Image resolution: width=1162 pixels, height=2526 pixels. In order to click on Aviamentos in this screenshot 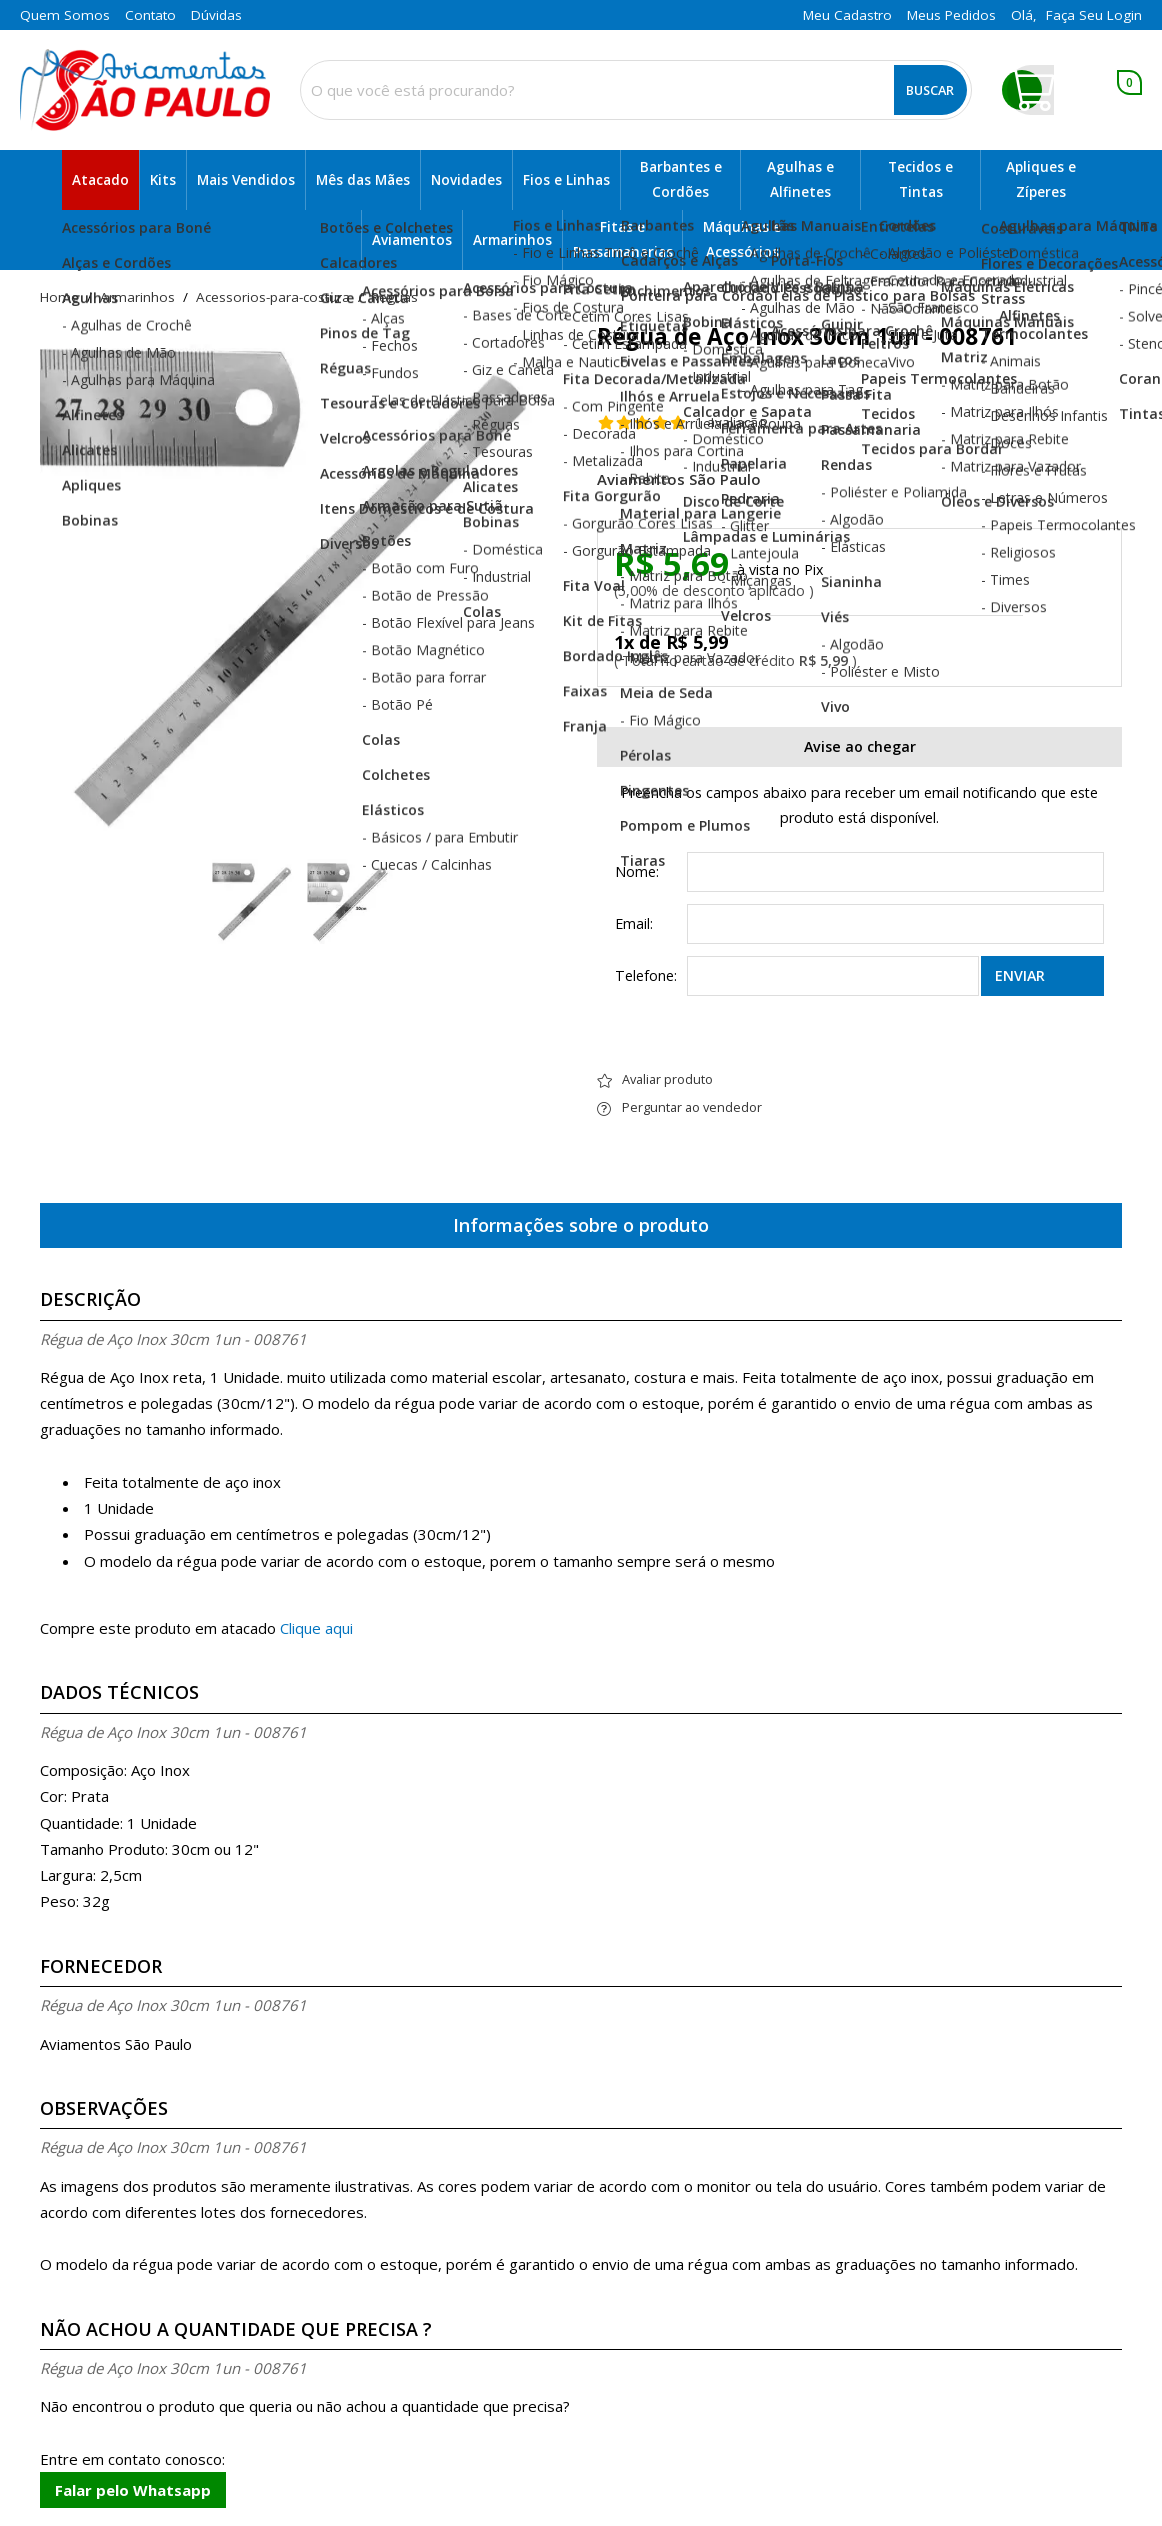, I will do `click(412, 240)`.